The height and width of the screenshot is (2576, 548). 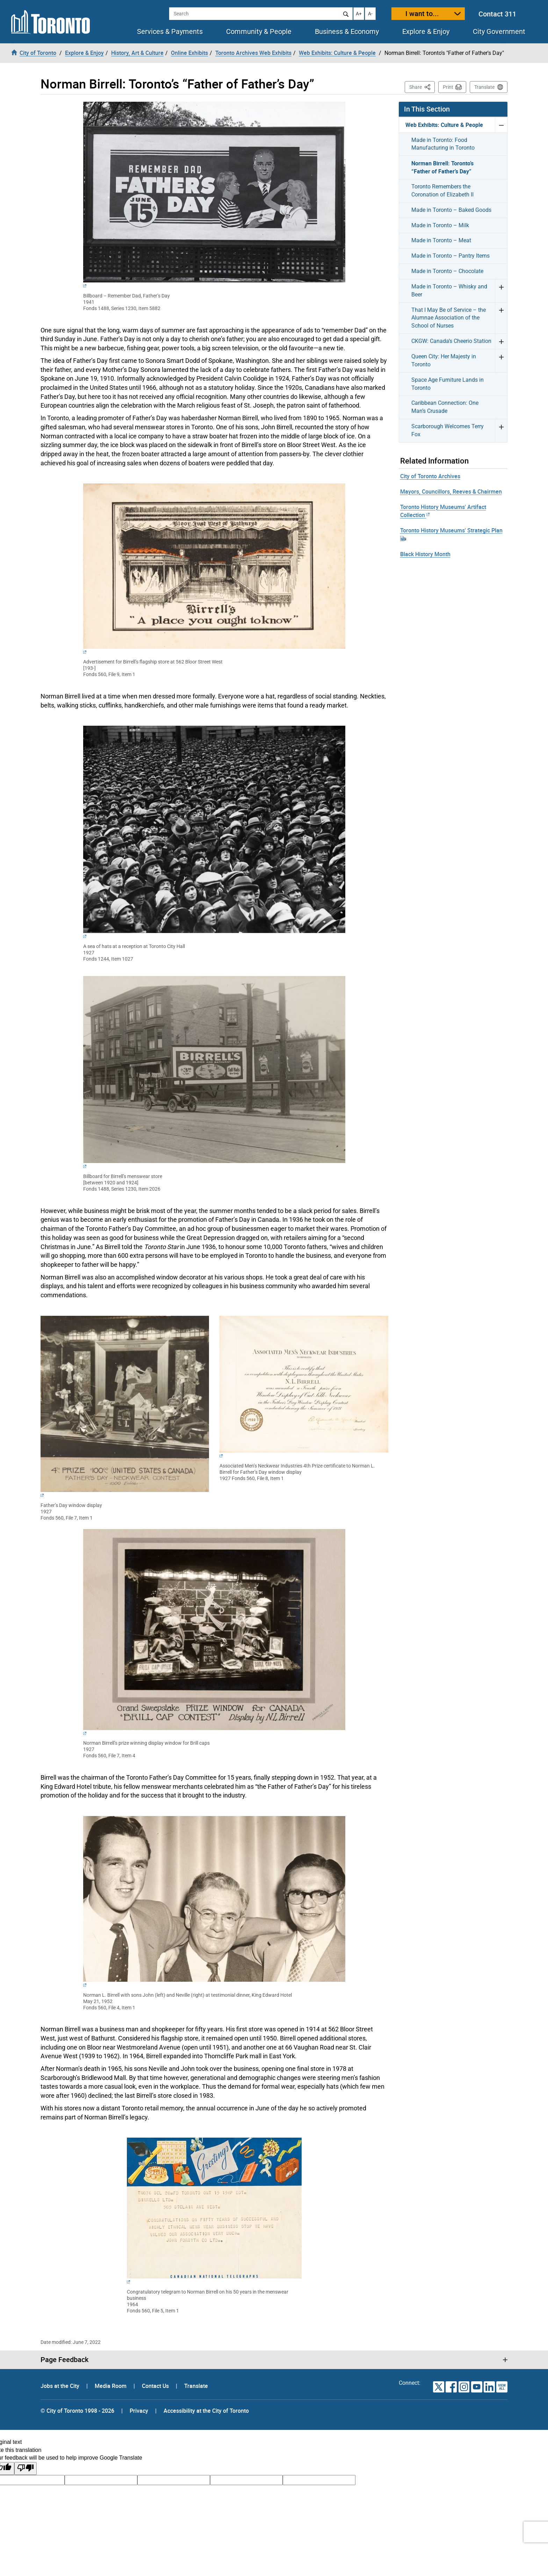 I want to click on Norman Birrell: Toronto’s “Father of Father’s Day”, so click(x=442, y=167).